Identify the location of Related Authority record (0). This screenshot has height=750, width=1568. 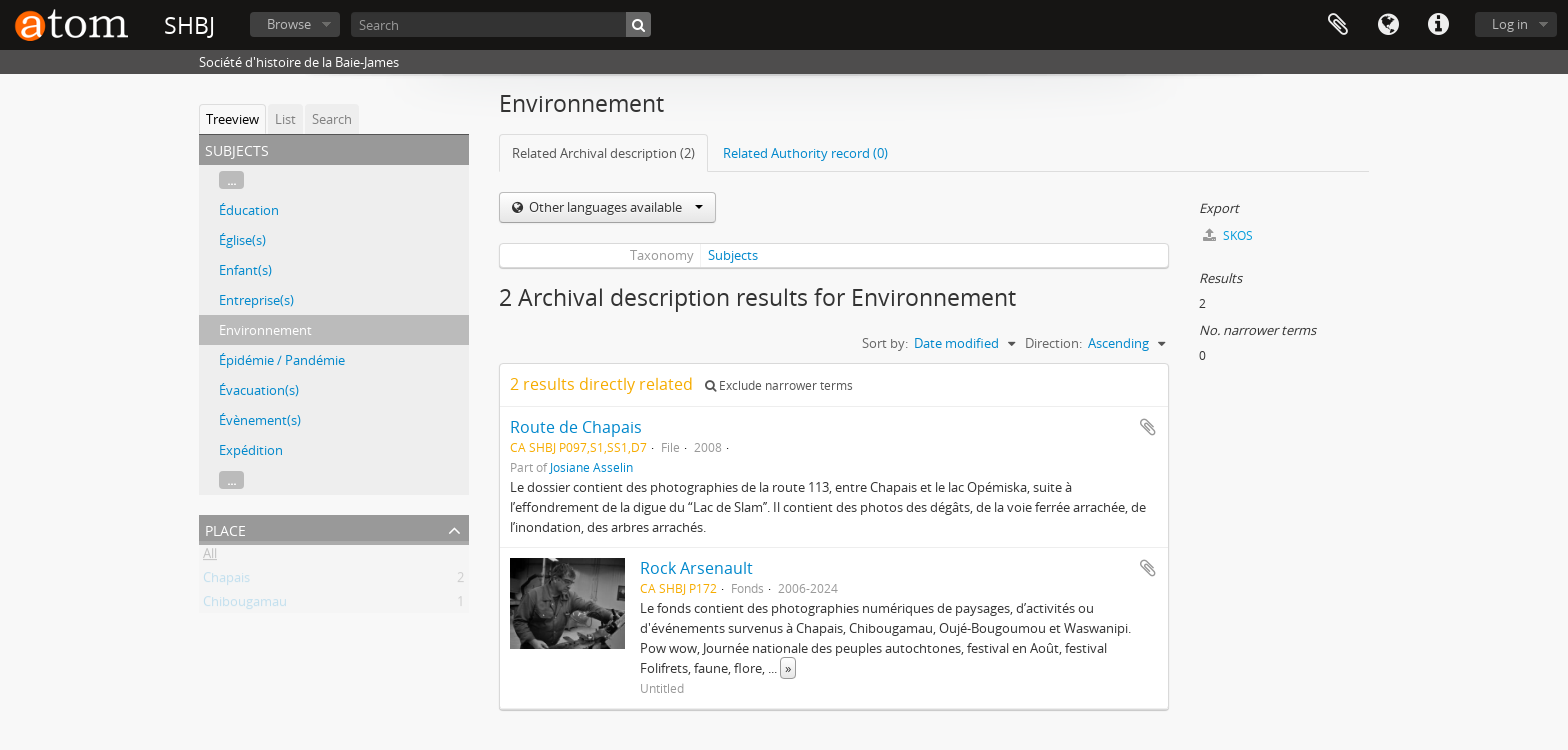
(805, 153).